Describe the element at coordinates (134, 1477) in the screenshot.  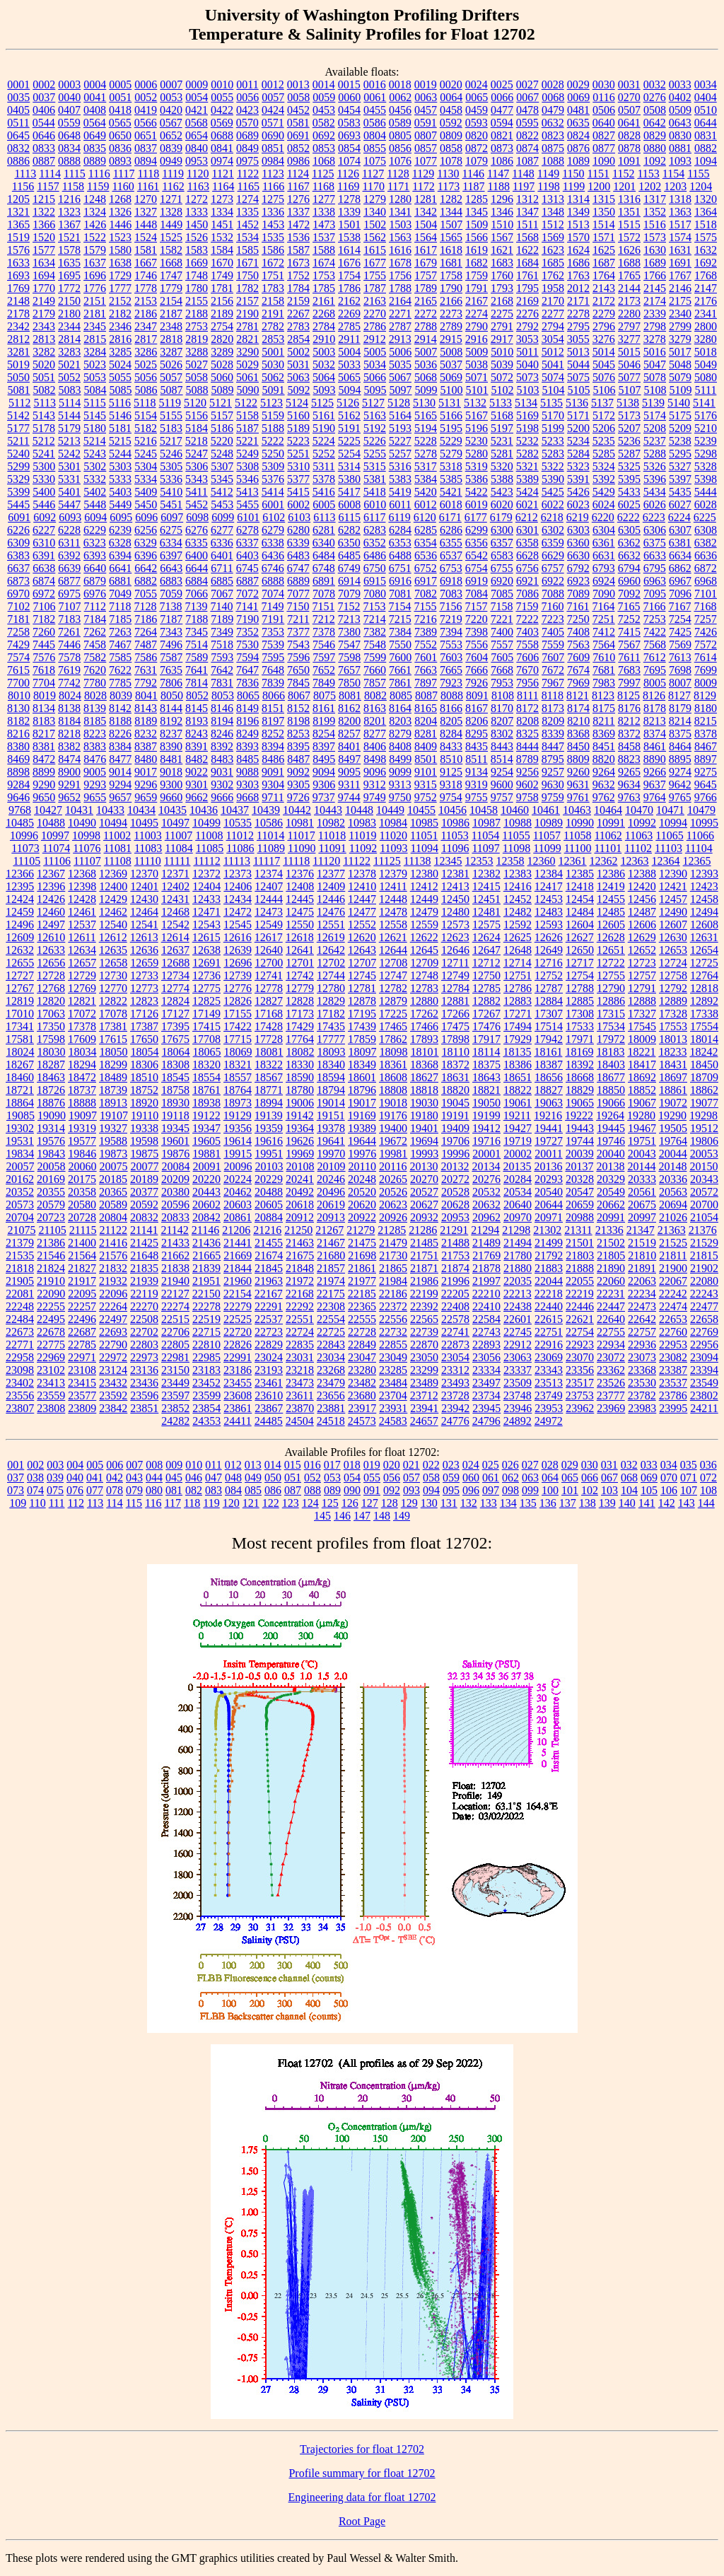
I see `043` at that location.